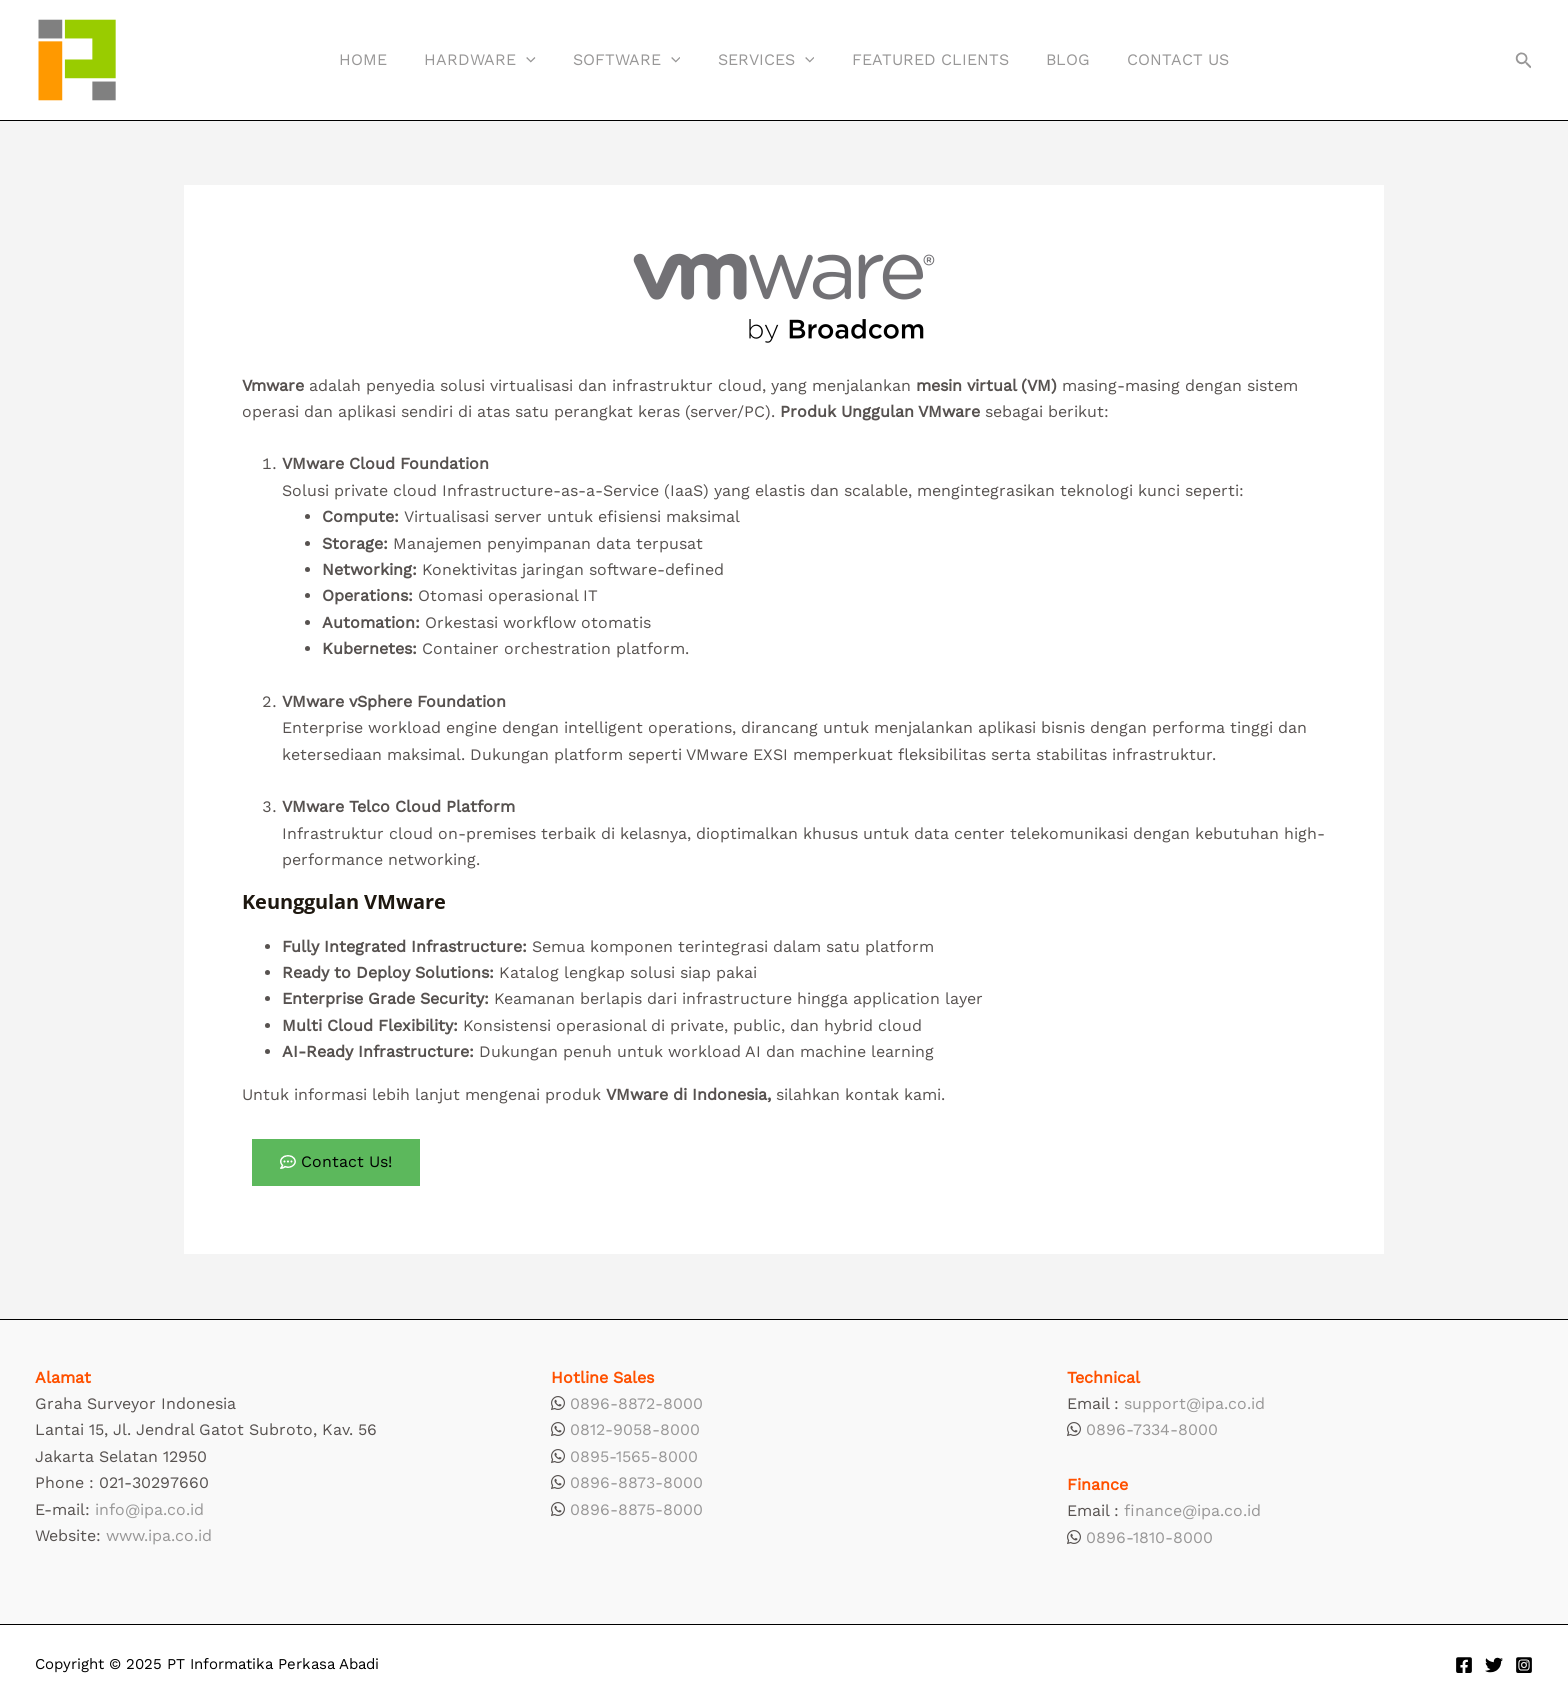 The width and height of the screenshot is (1568, 1704). What do you see at coordinates (636, 1482) in the screenshot?
I see `0896-8873-8000` at bounding box center [636, 1482].